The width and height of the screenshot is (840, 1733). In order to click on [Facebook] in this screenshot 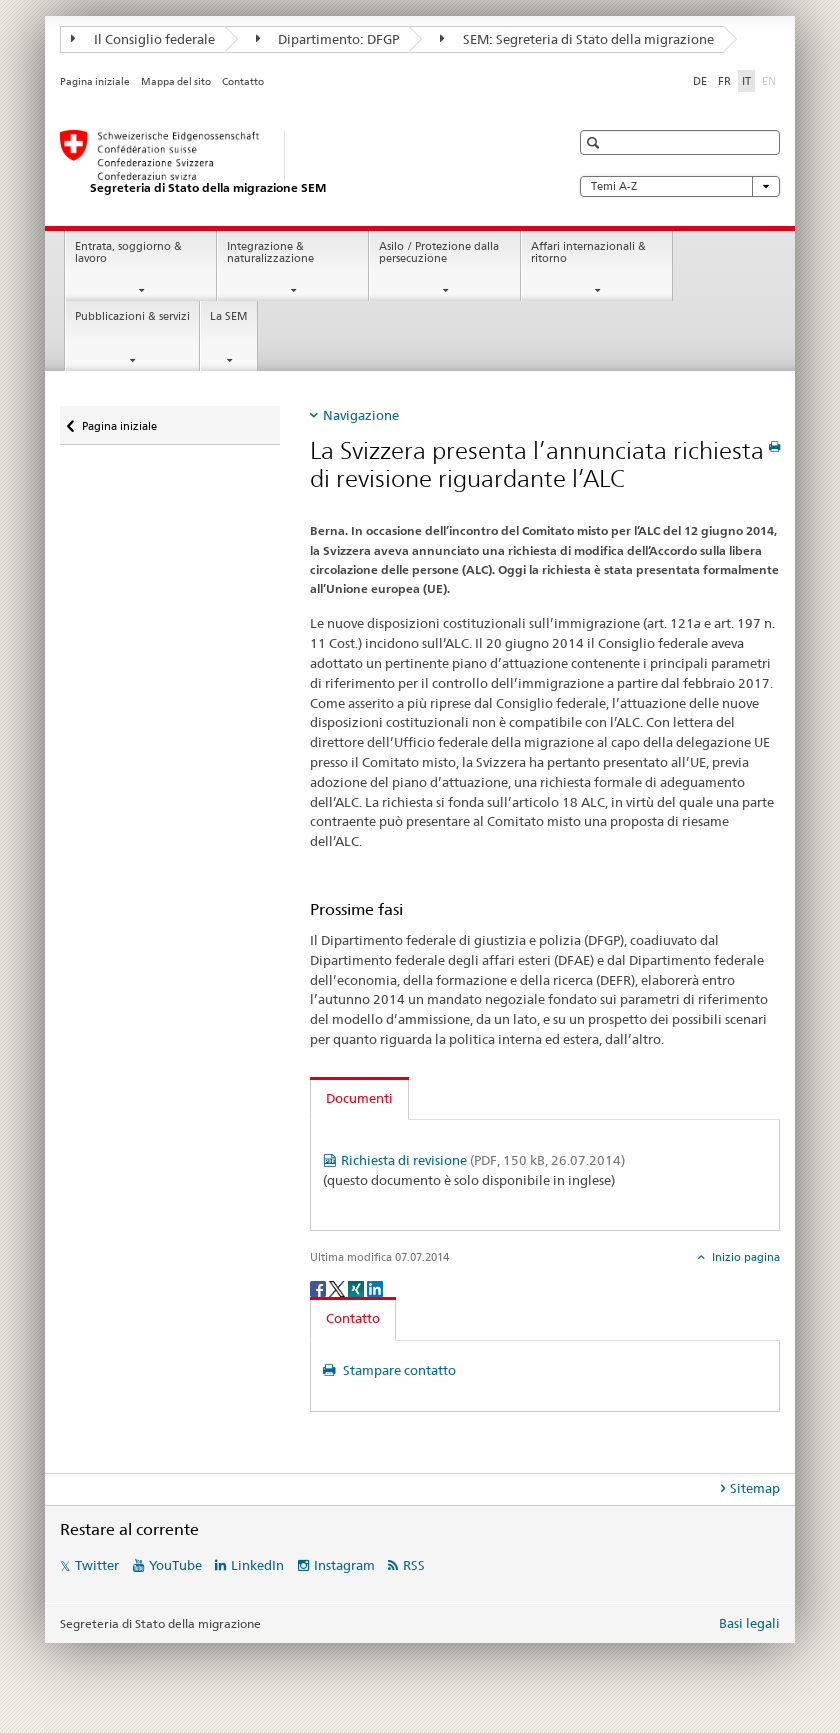, I will do `click(319, 1287)`.